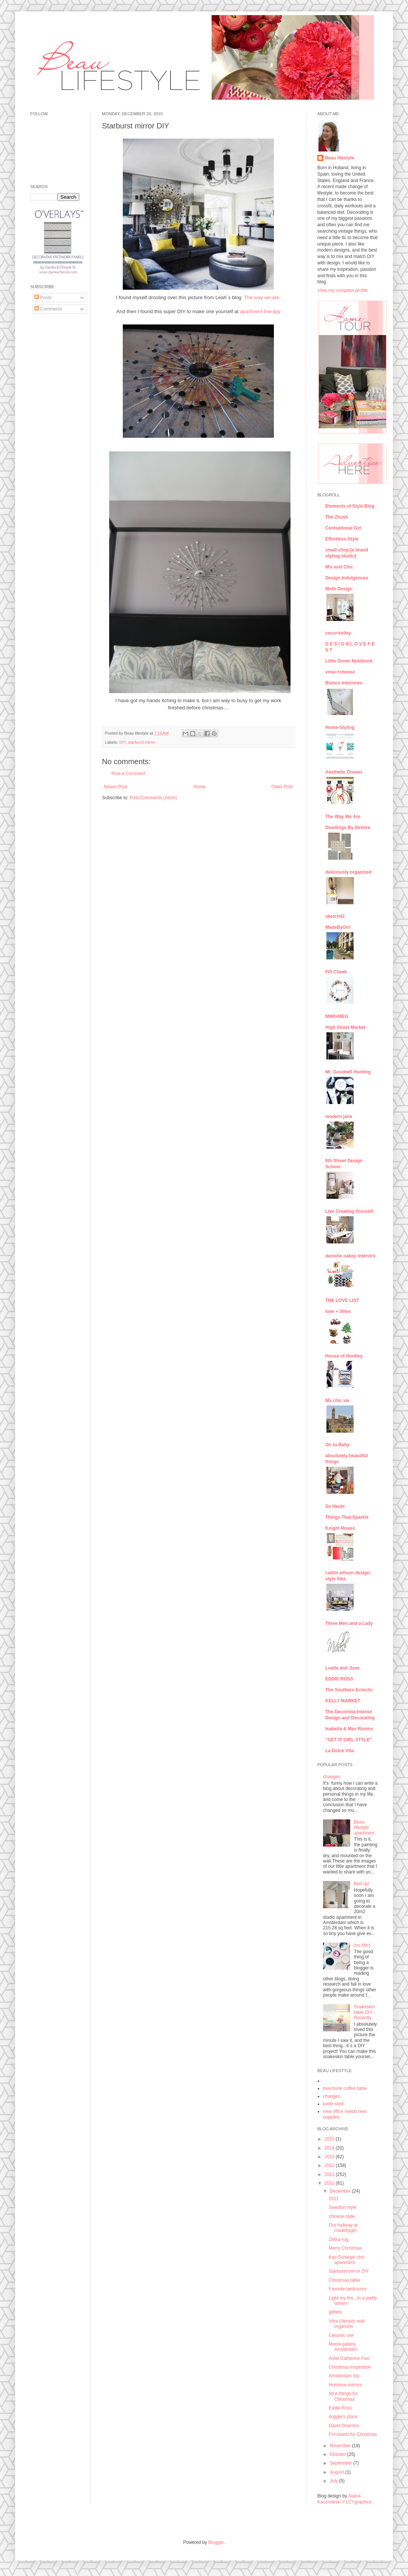 Image resolution: width=408 pixels, height=2576 pixels. Describe the element at coordinates (346, 578) in the screenshot. I see `Design Indulgences` at that location.